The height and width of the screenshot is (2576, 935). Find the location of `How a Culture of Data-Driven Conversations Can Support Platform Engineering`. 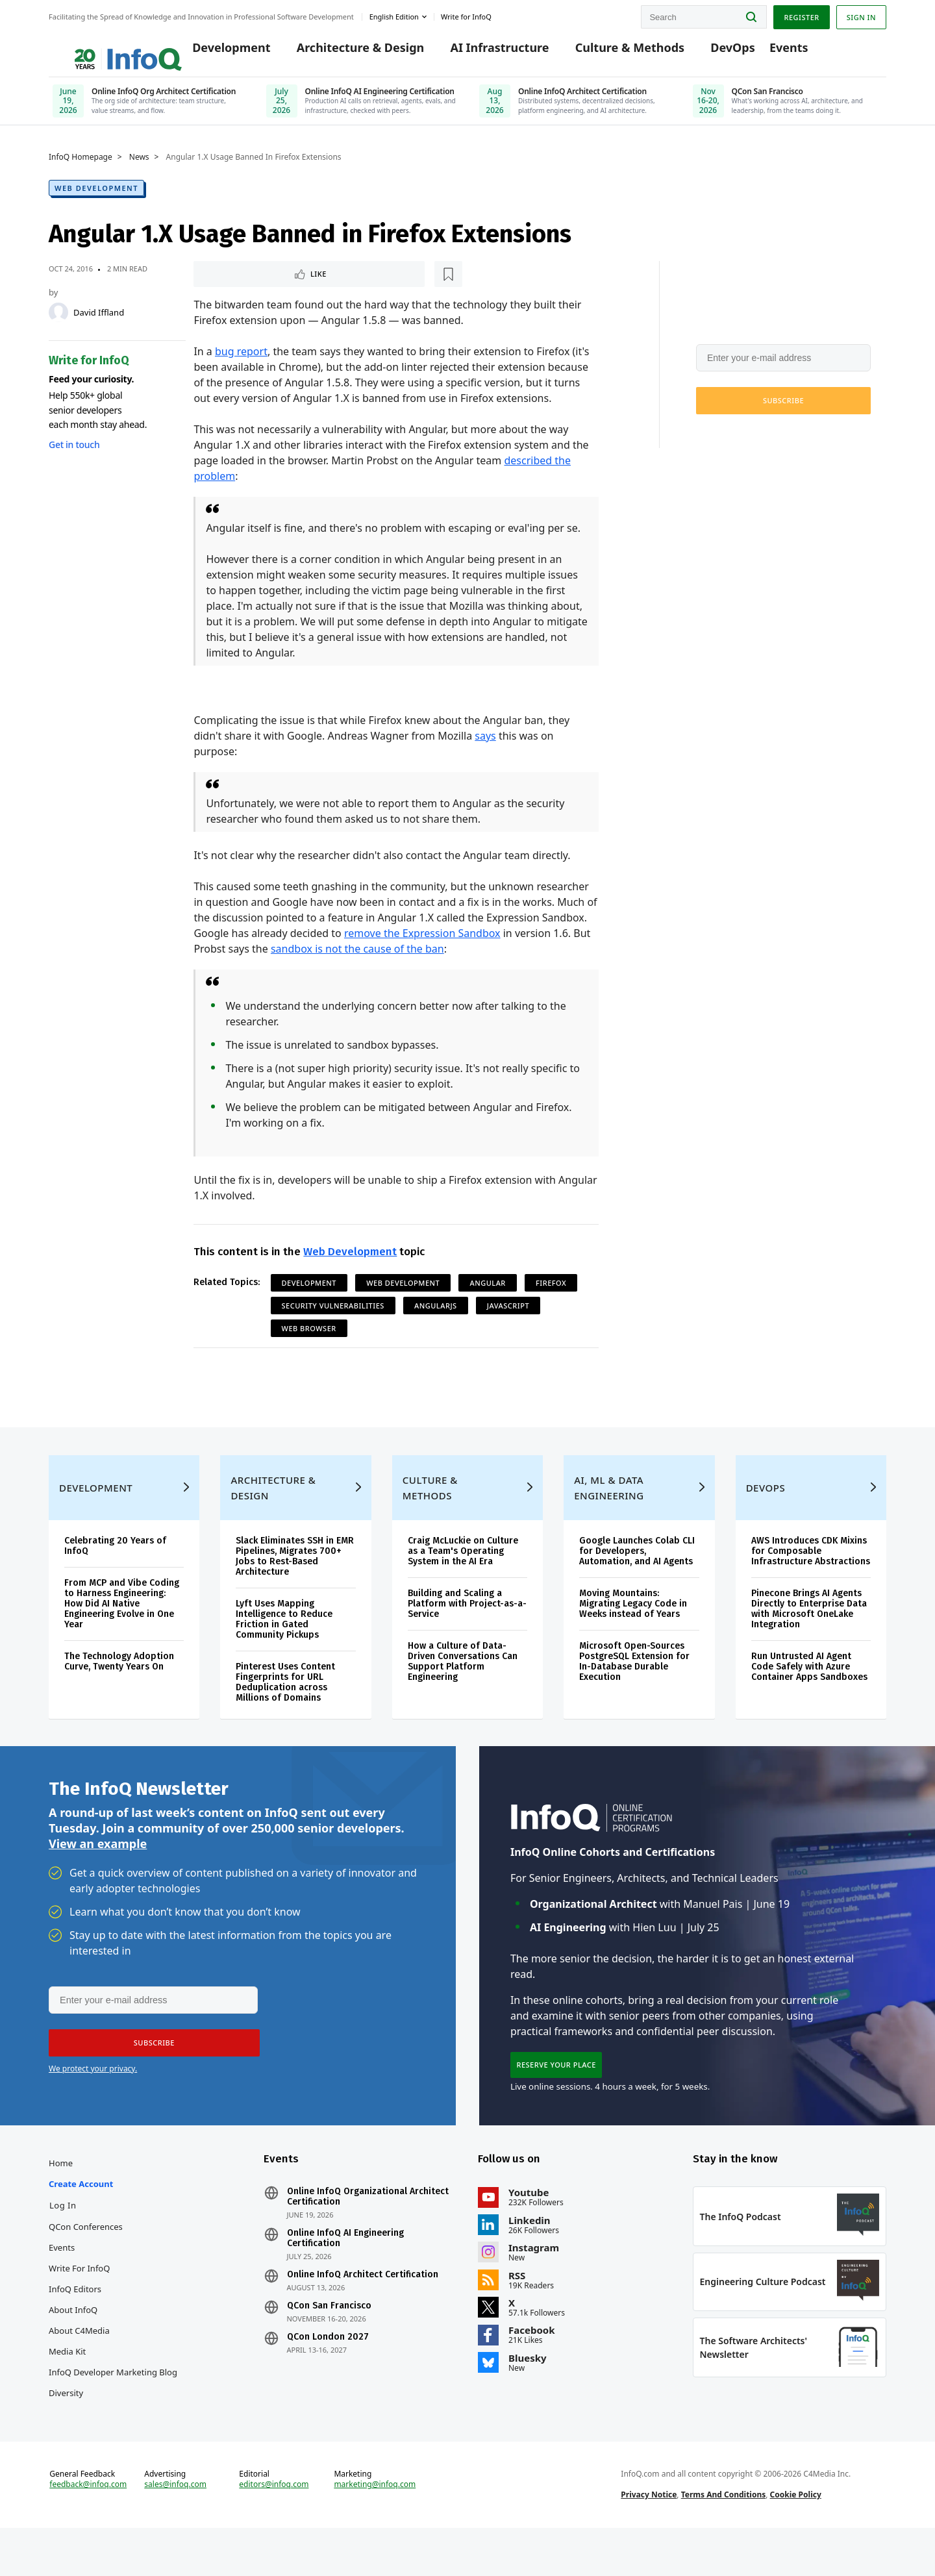

How a Culture of Data-Driven Conversations Can Support Platform Engineering is located at coordinates (462, 1690).